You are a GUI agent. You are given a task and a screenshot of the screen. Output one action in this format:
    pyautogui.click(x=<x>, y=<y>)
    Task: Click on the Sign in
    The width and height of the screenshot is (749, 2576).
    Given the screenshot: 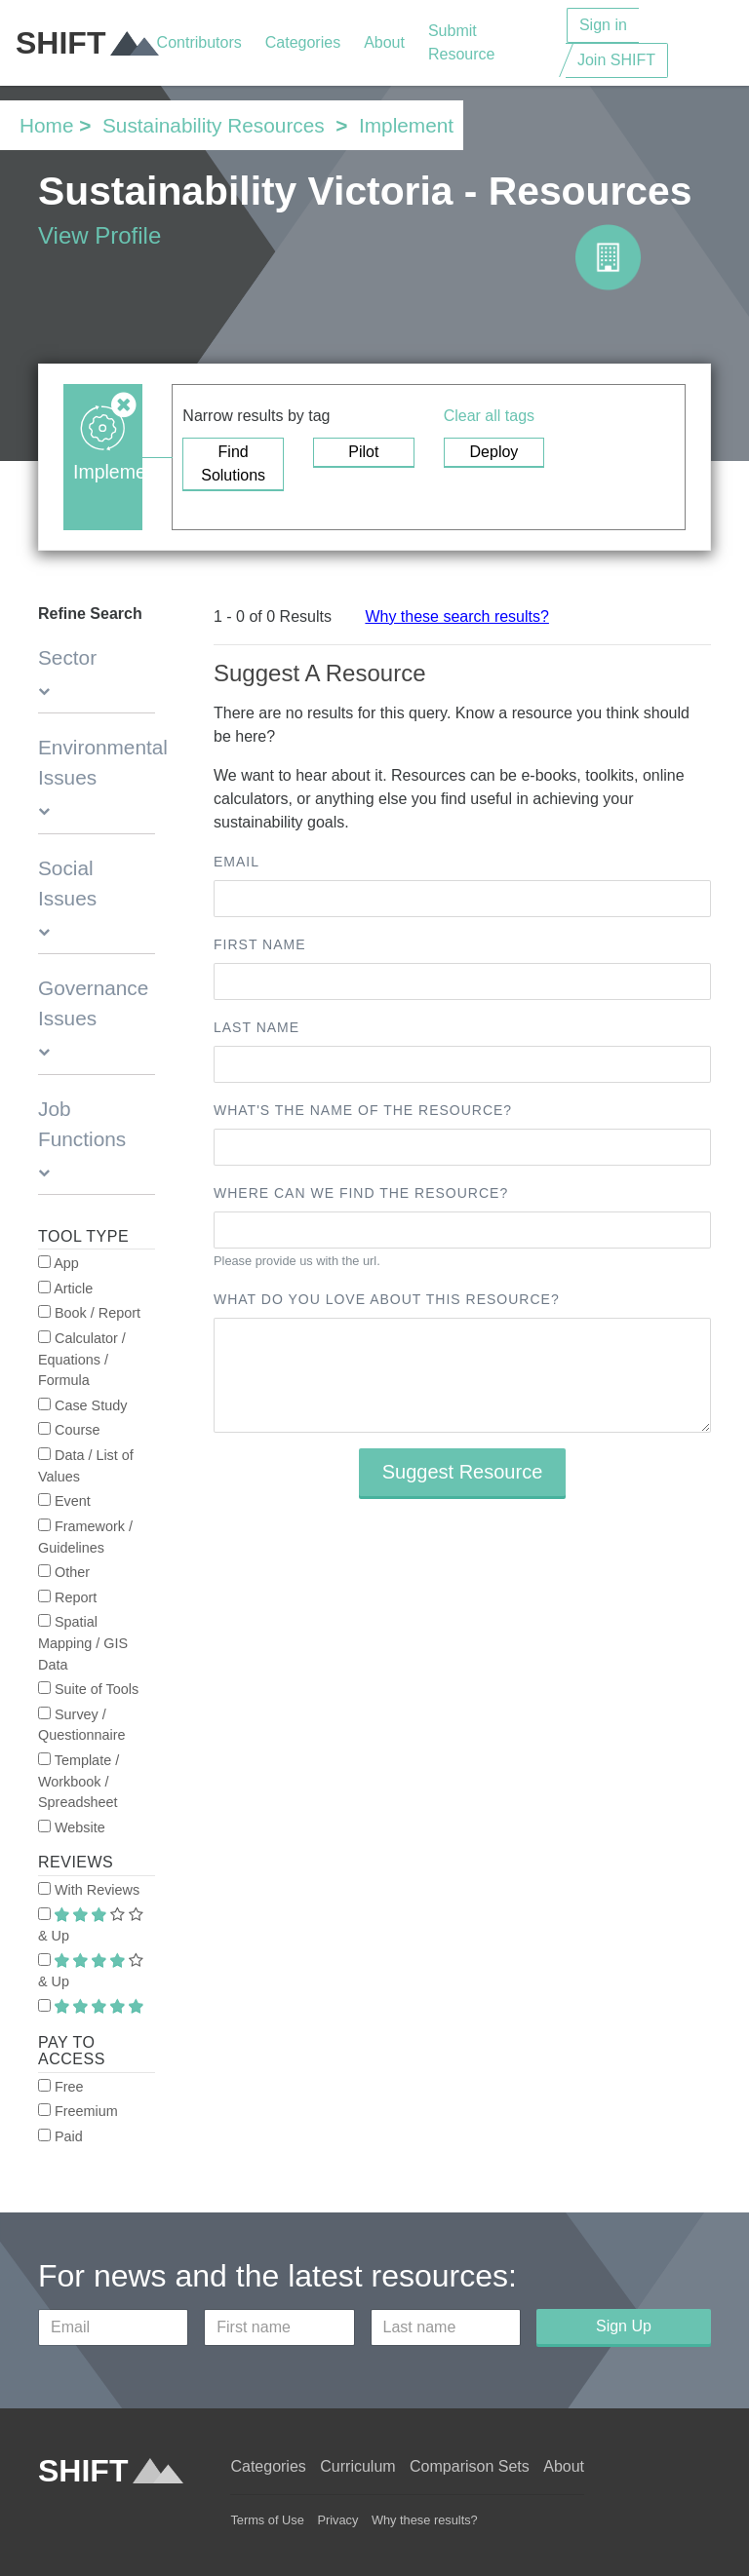 What is the action you would take?
    pyautogui.click(x=603, y=25)
    